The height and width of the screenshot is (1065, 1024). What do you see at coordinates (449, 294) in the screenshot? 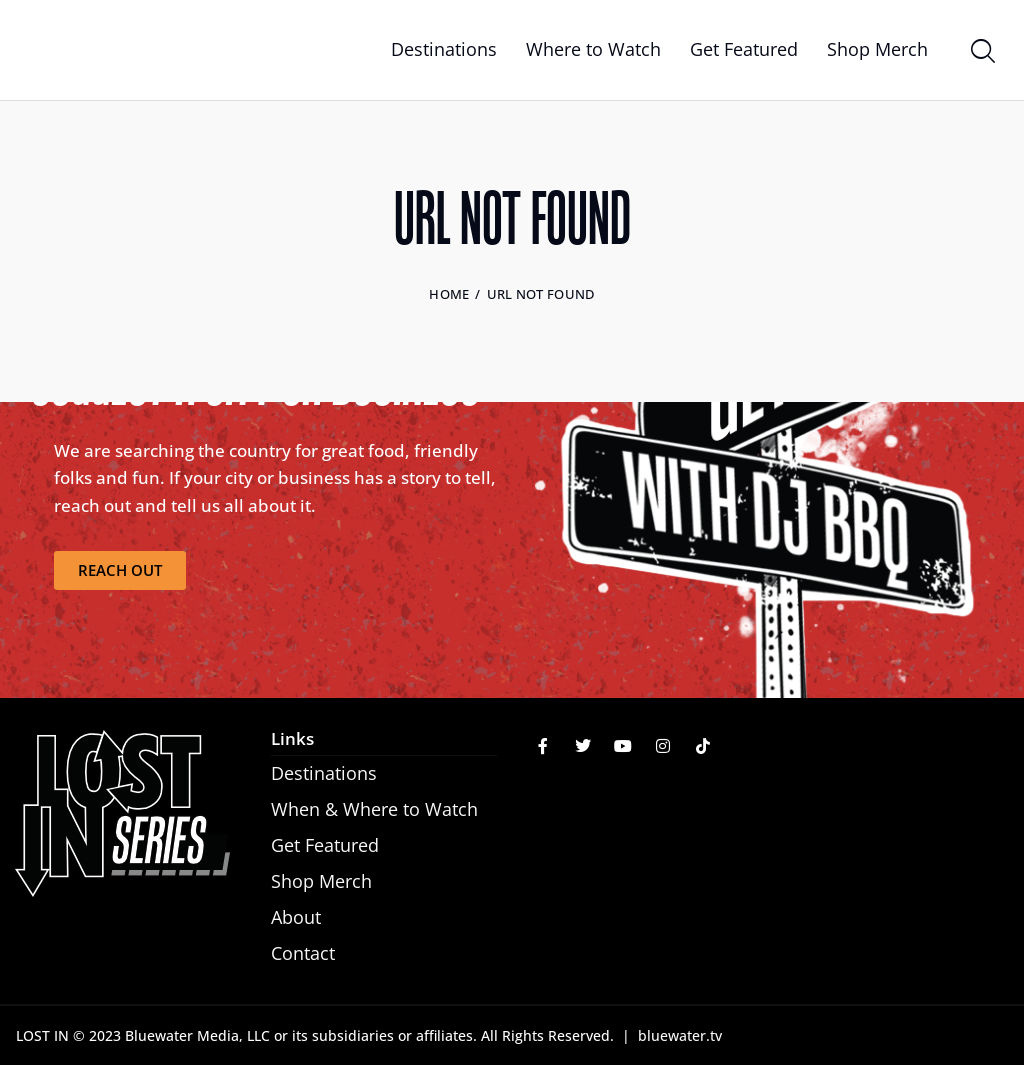
I see `Home` at bounding box center [449, 294].